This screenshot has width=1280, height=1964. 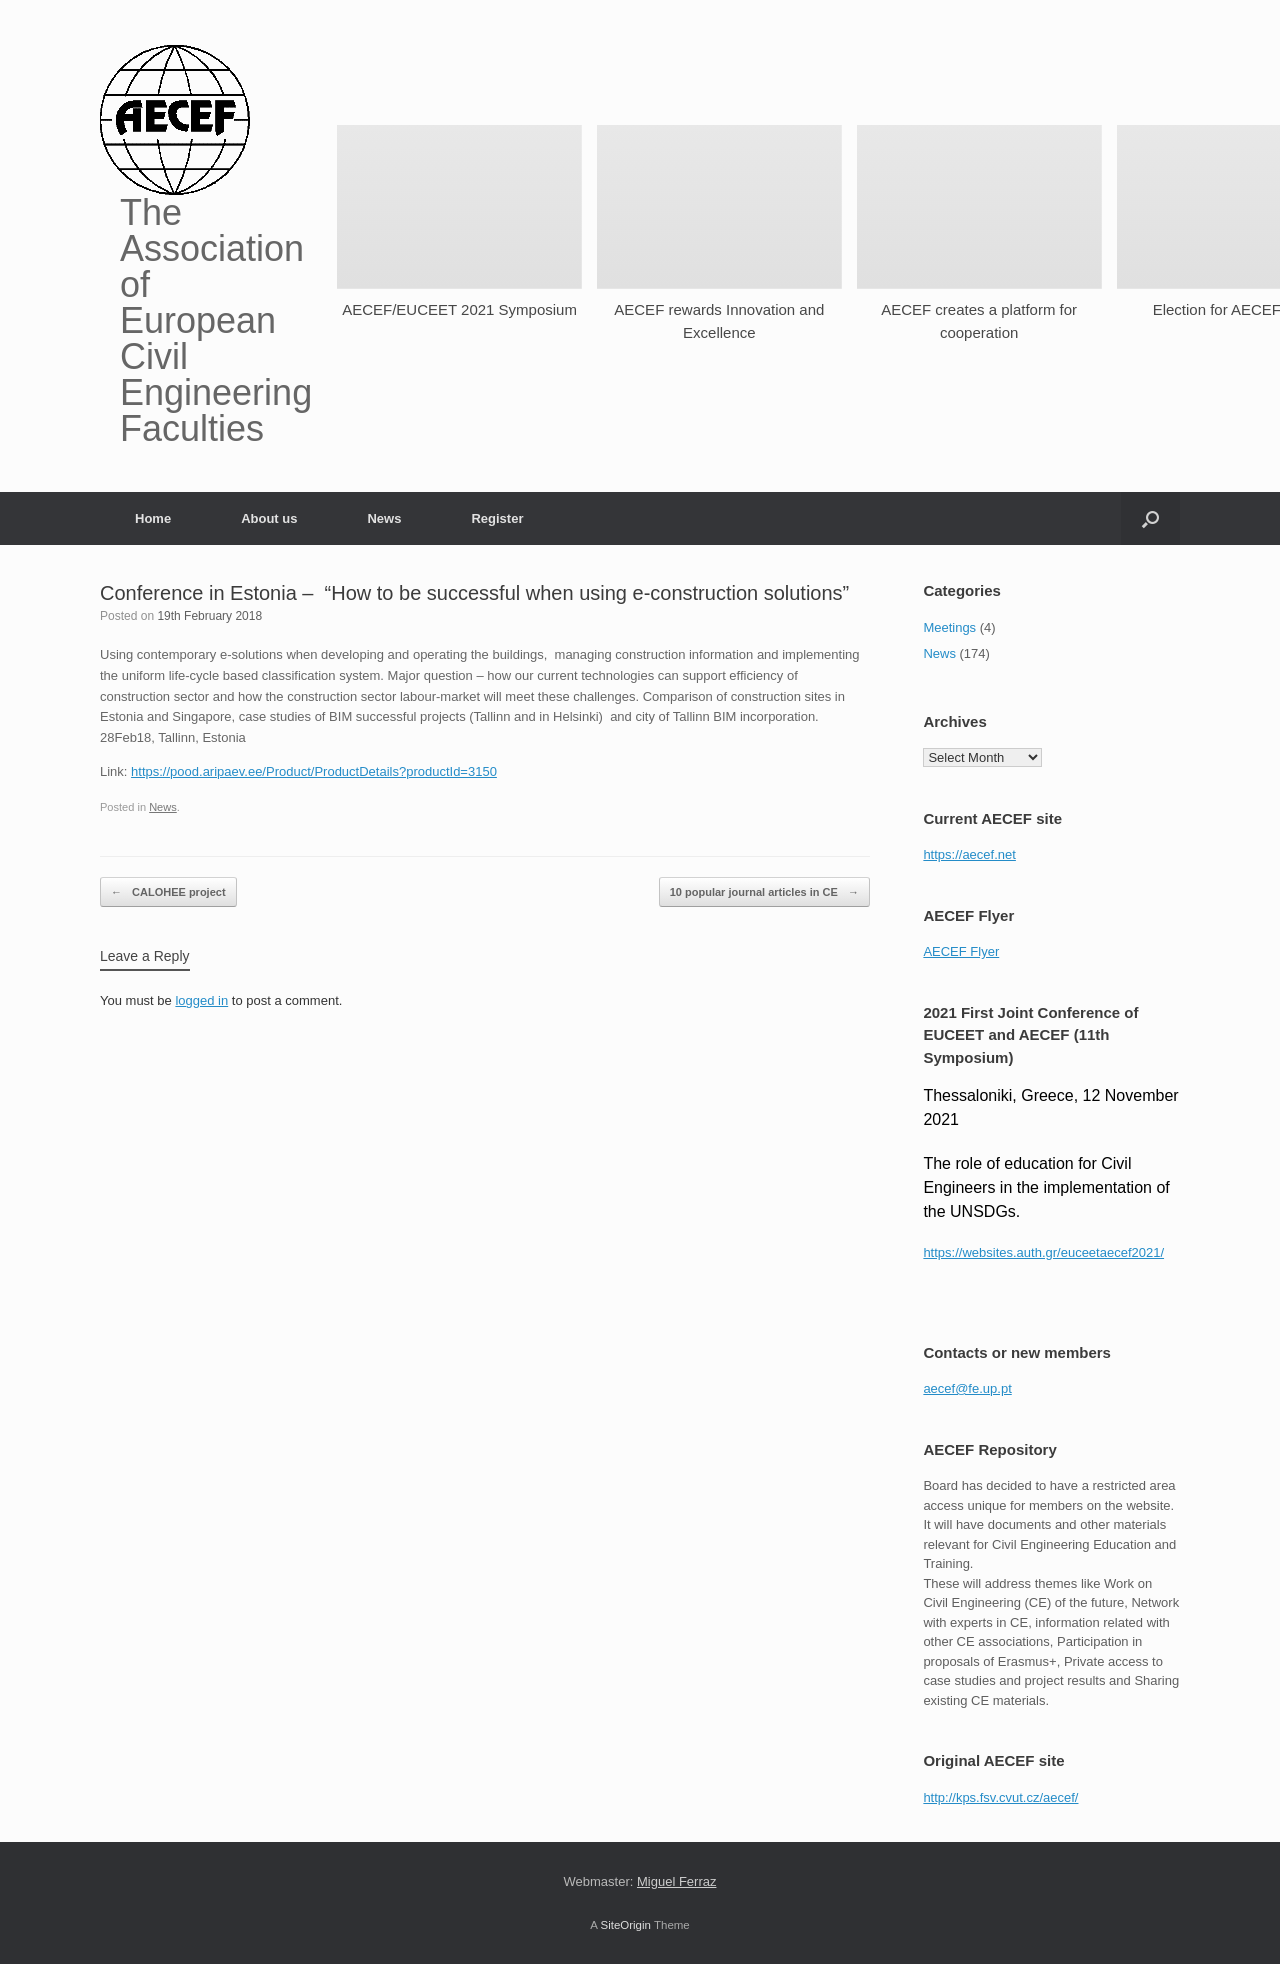 What do you see at coordinates (1000, 1797) in the screenshot?
I see `http://kps.fsv.cvut.cz/aecef/` at bounding box center [1000, 1797].